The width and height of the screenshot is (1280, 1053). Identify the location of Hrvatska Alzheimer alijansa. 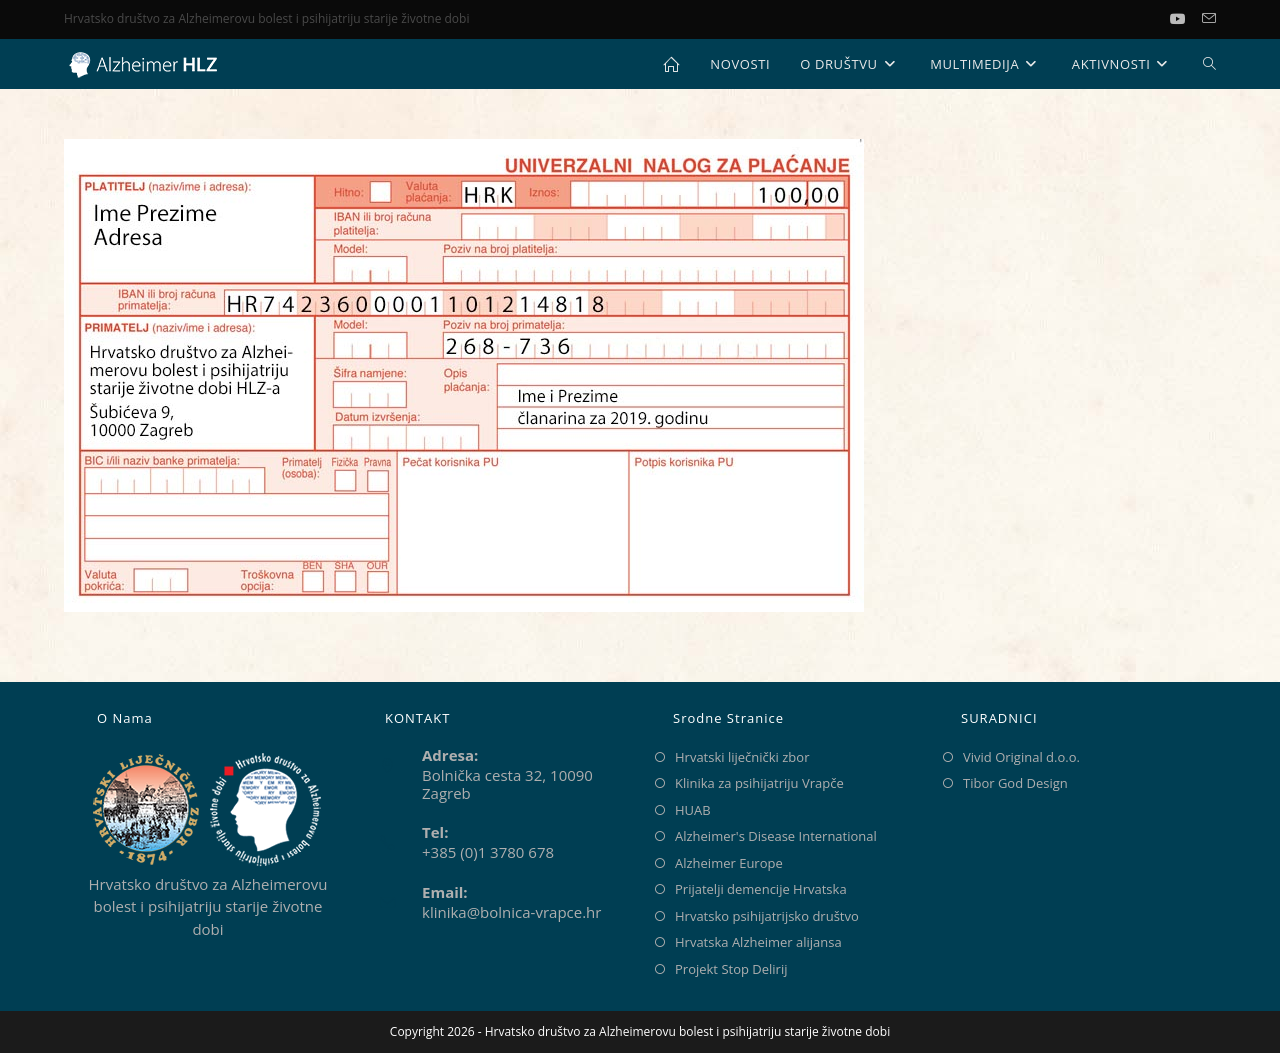
(758, 942).